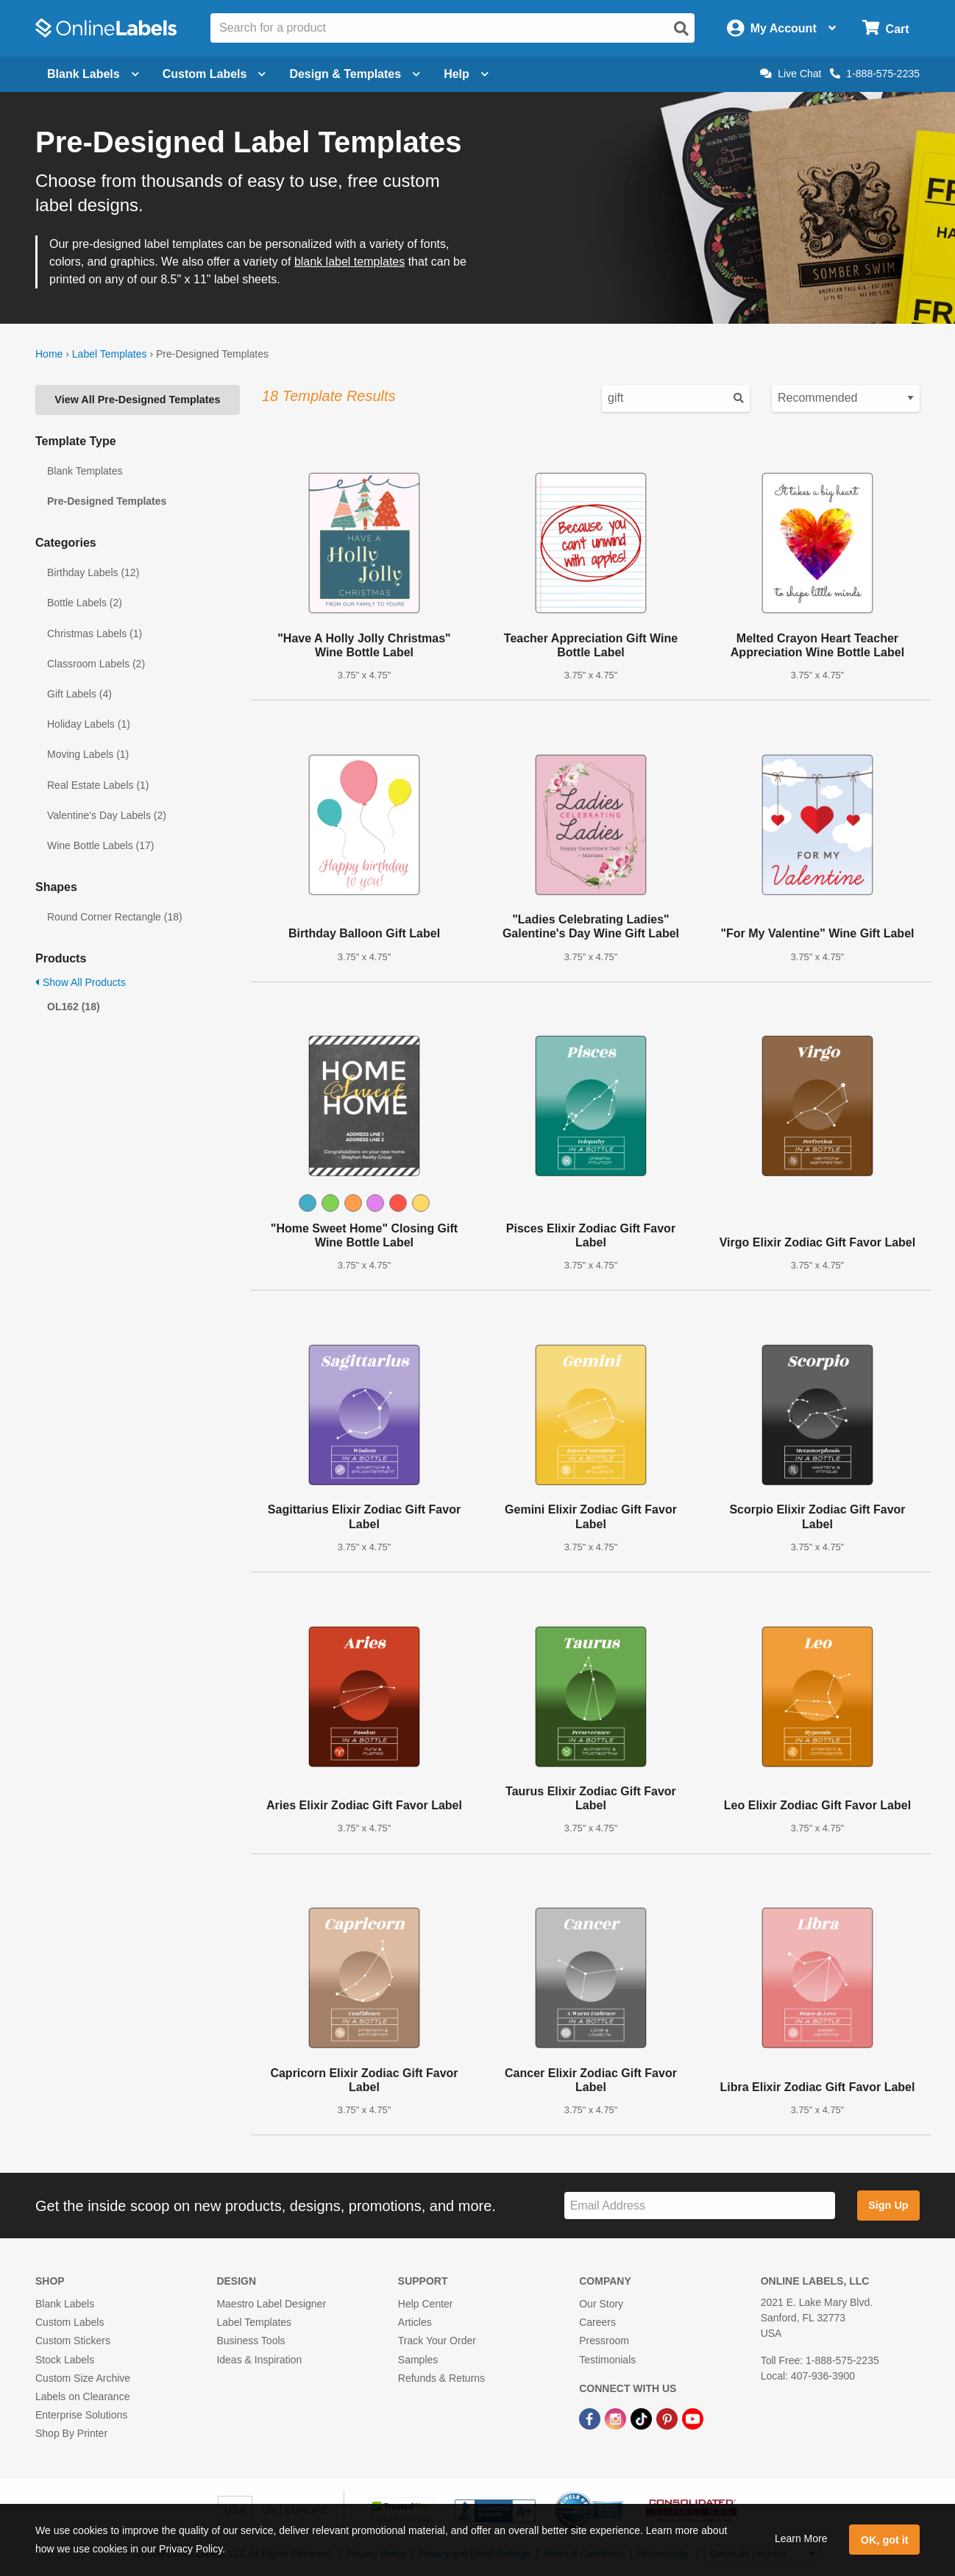 This screenshot has height=2576, width=955. Describe the element at coordinates (888, 2205) in the screenshot. I see `Sign Up` at that location.